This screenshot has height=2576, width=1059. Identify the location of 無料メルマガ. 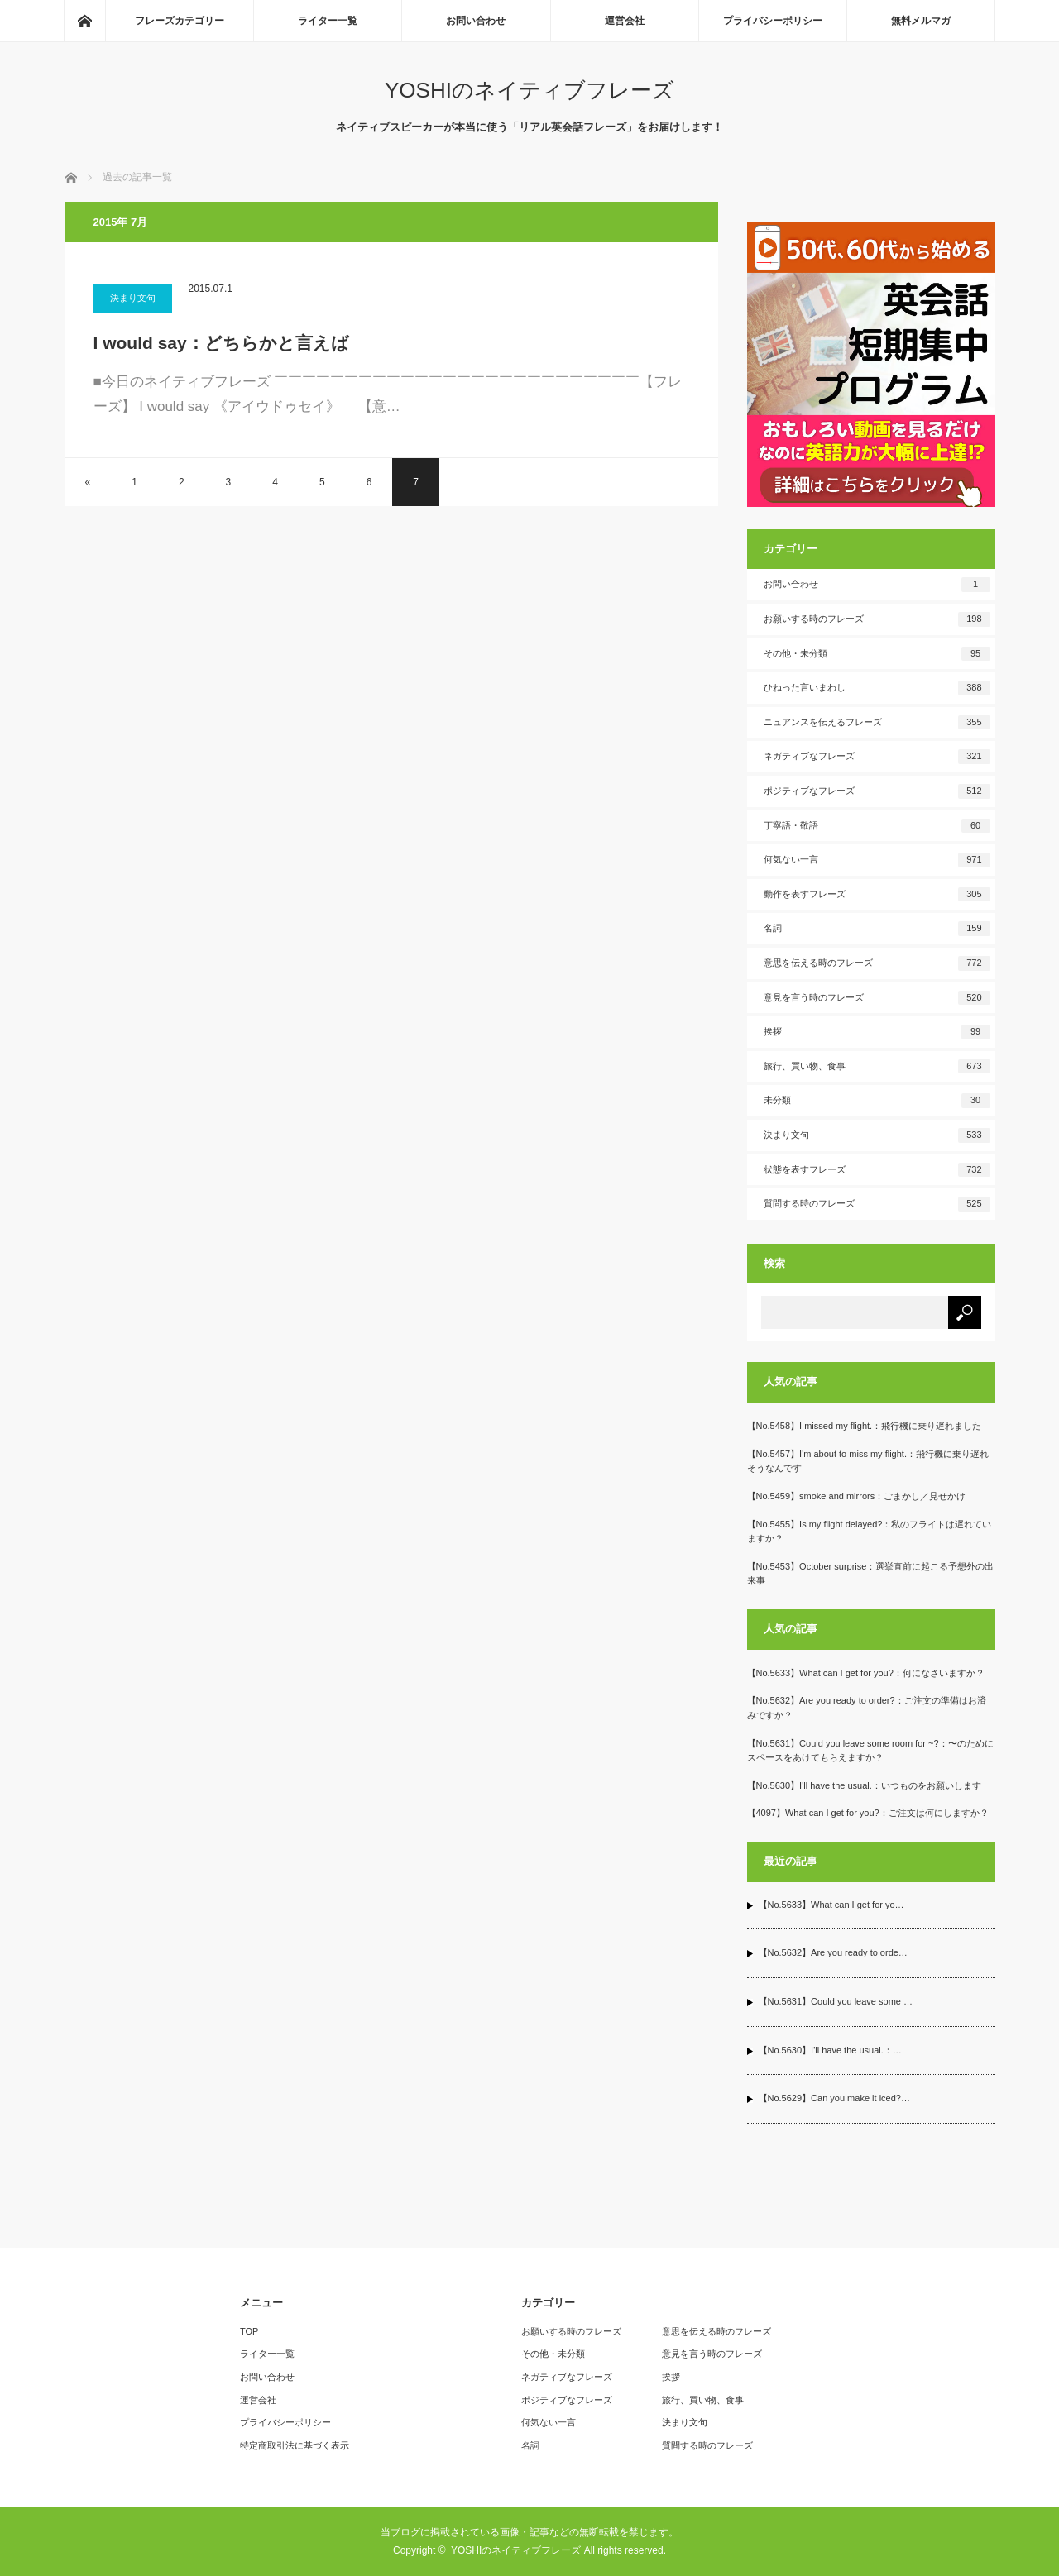
(921, 20).